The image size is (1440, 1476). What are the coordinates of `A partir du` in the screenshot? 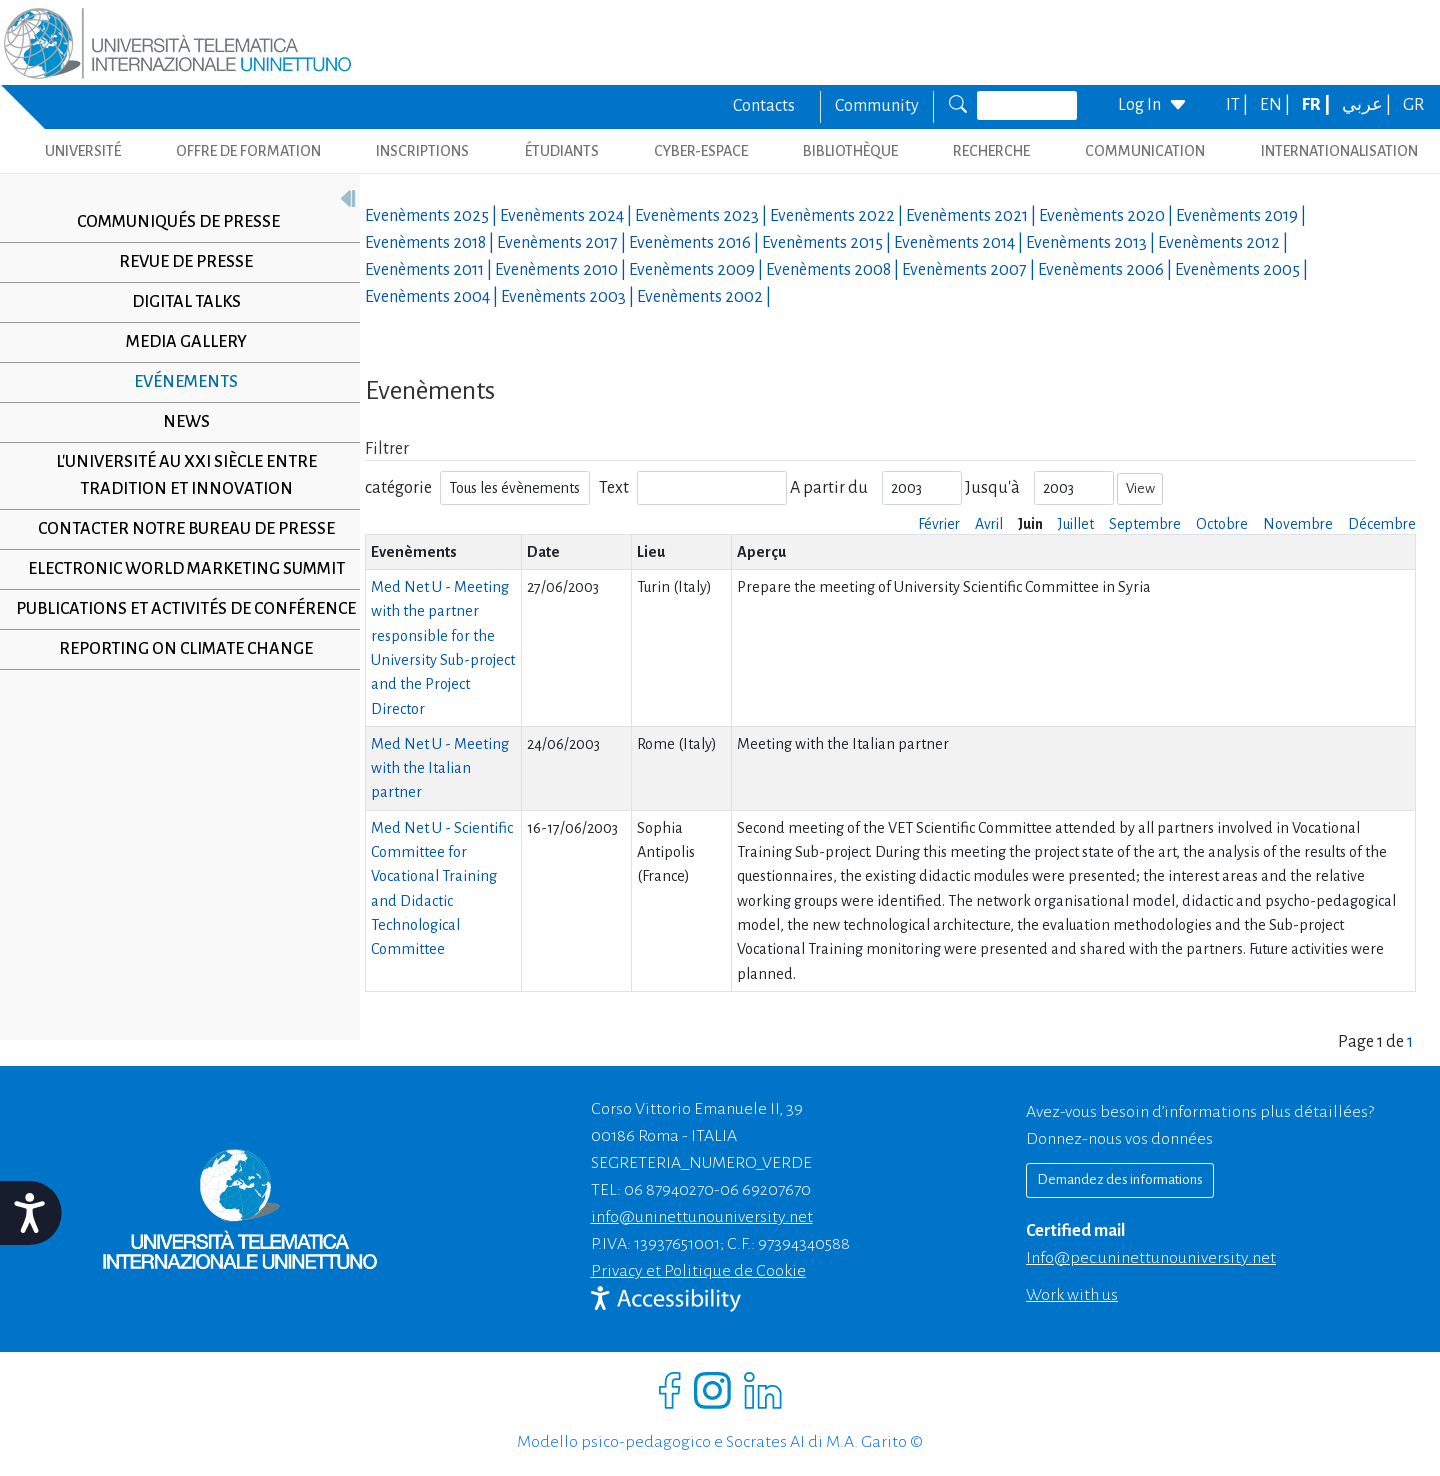 It's located at (829, 488).